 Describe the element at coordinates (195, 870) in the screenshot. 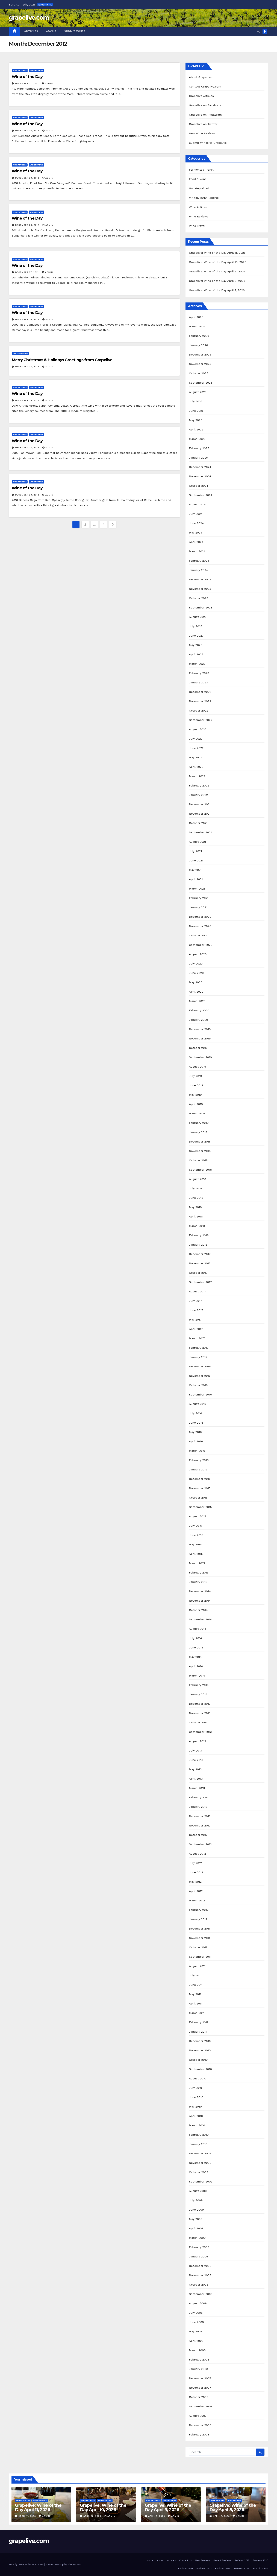

I see `May 2021` at that location.